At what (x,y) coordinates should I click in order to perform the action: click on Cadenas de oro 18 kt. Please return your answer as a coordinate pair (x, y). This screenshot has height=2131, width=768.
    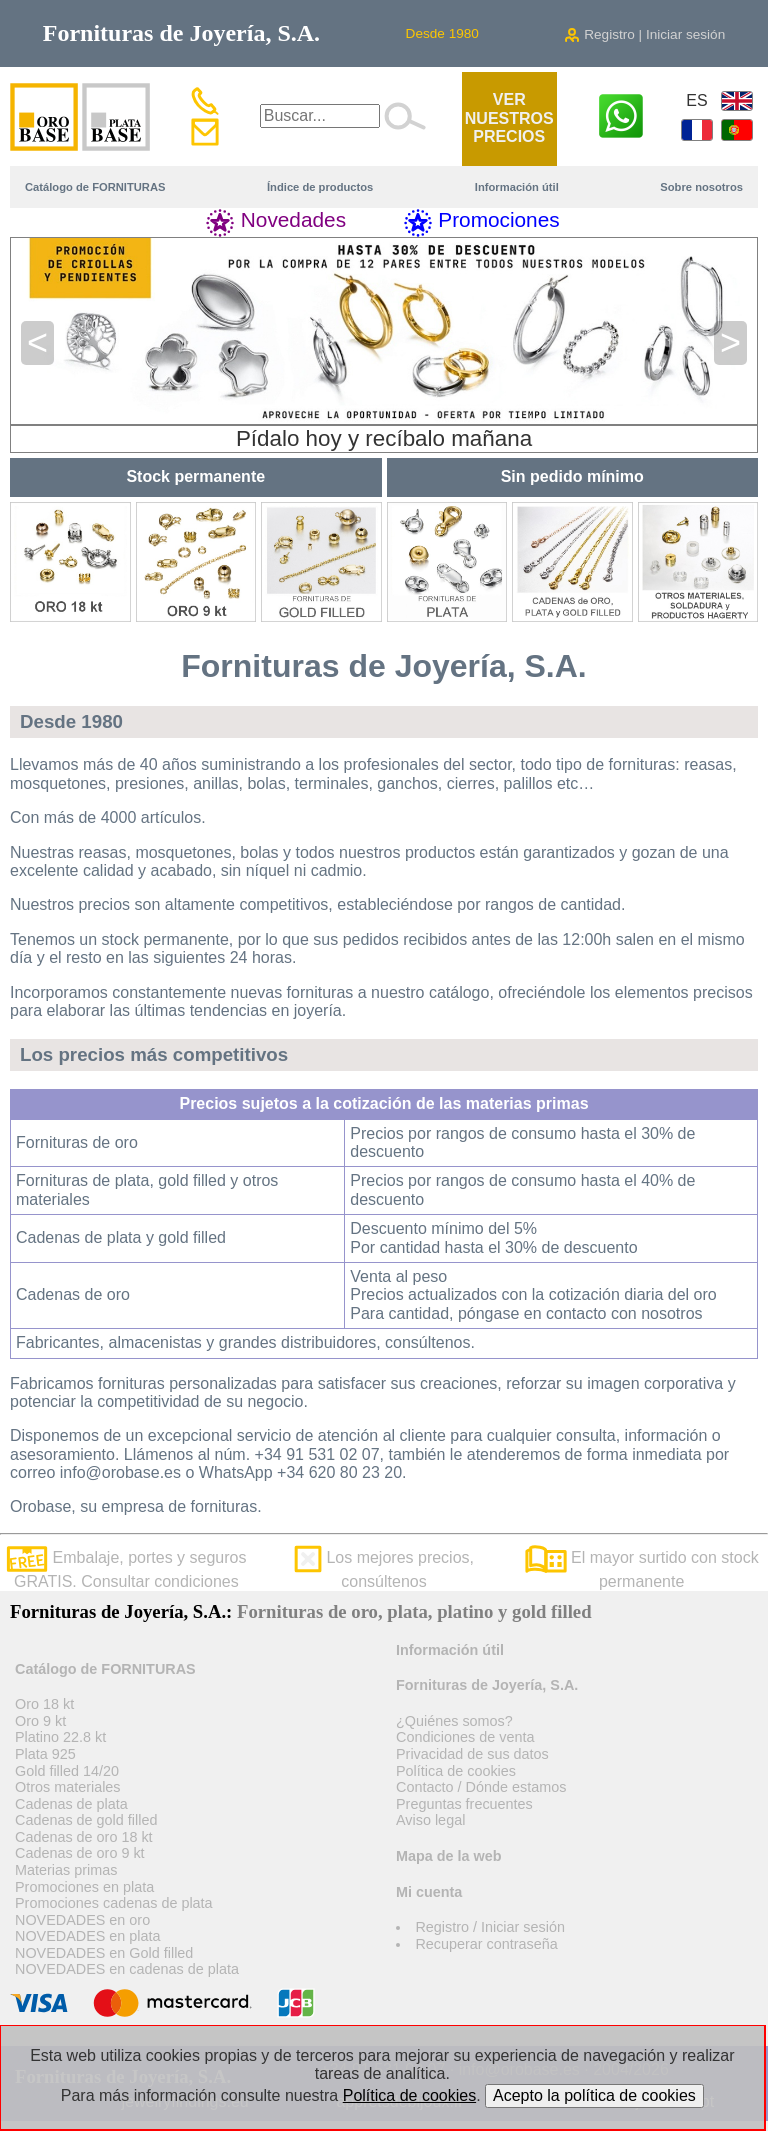
    Looking at the image, I should click on (84, 1837).